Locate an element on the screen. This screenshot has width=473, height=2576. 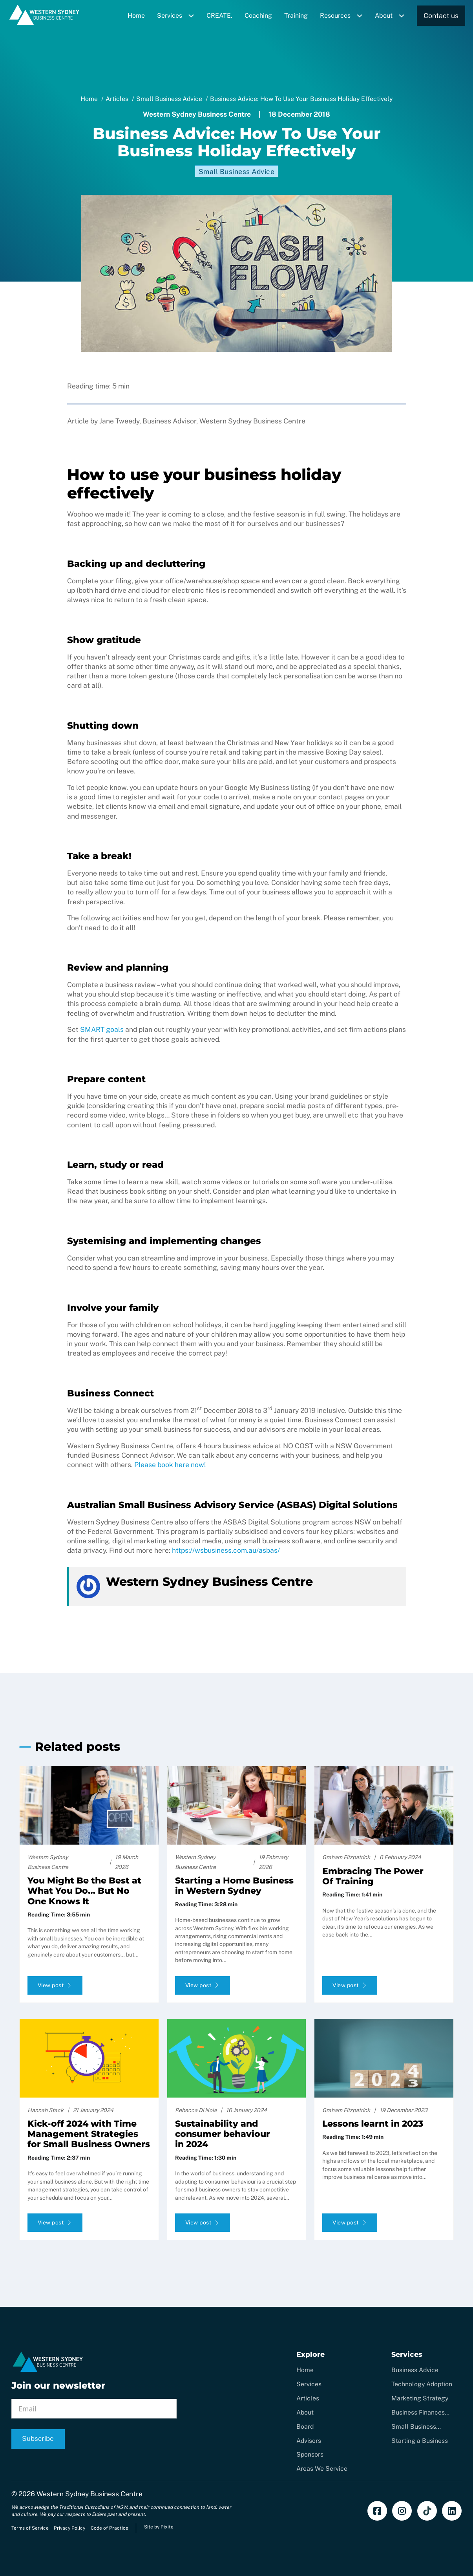
Business Finances Support is located at coordinates (418, 2413).